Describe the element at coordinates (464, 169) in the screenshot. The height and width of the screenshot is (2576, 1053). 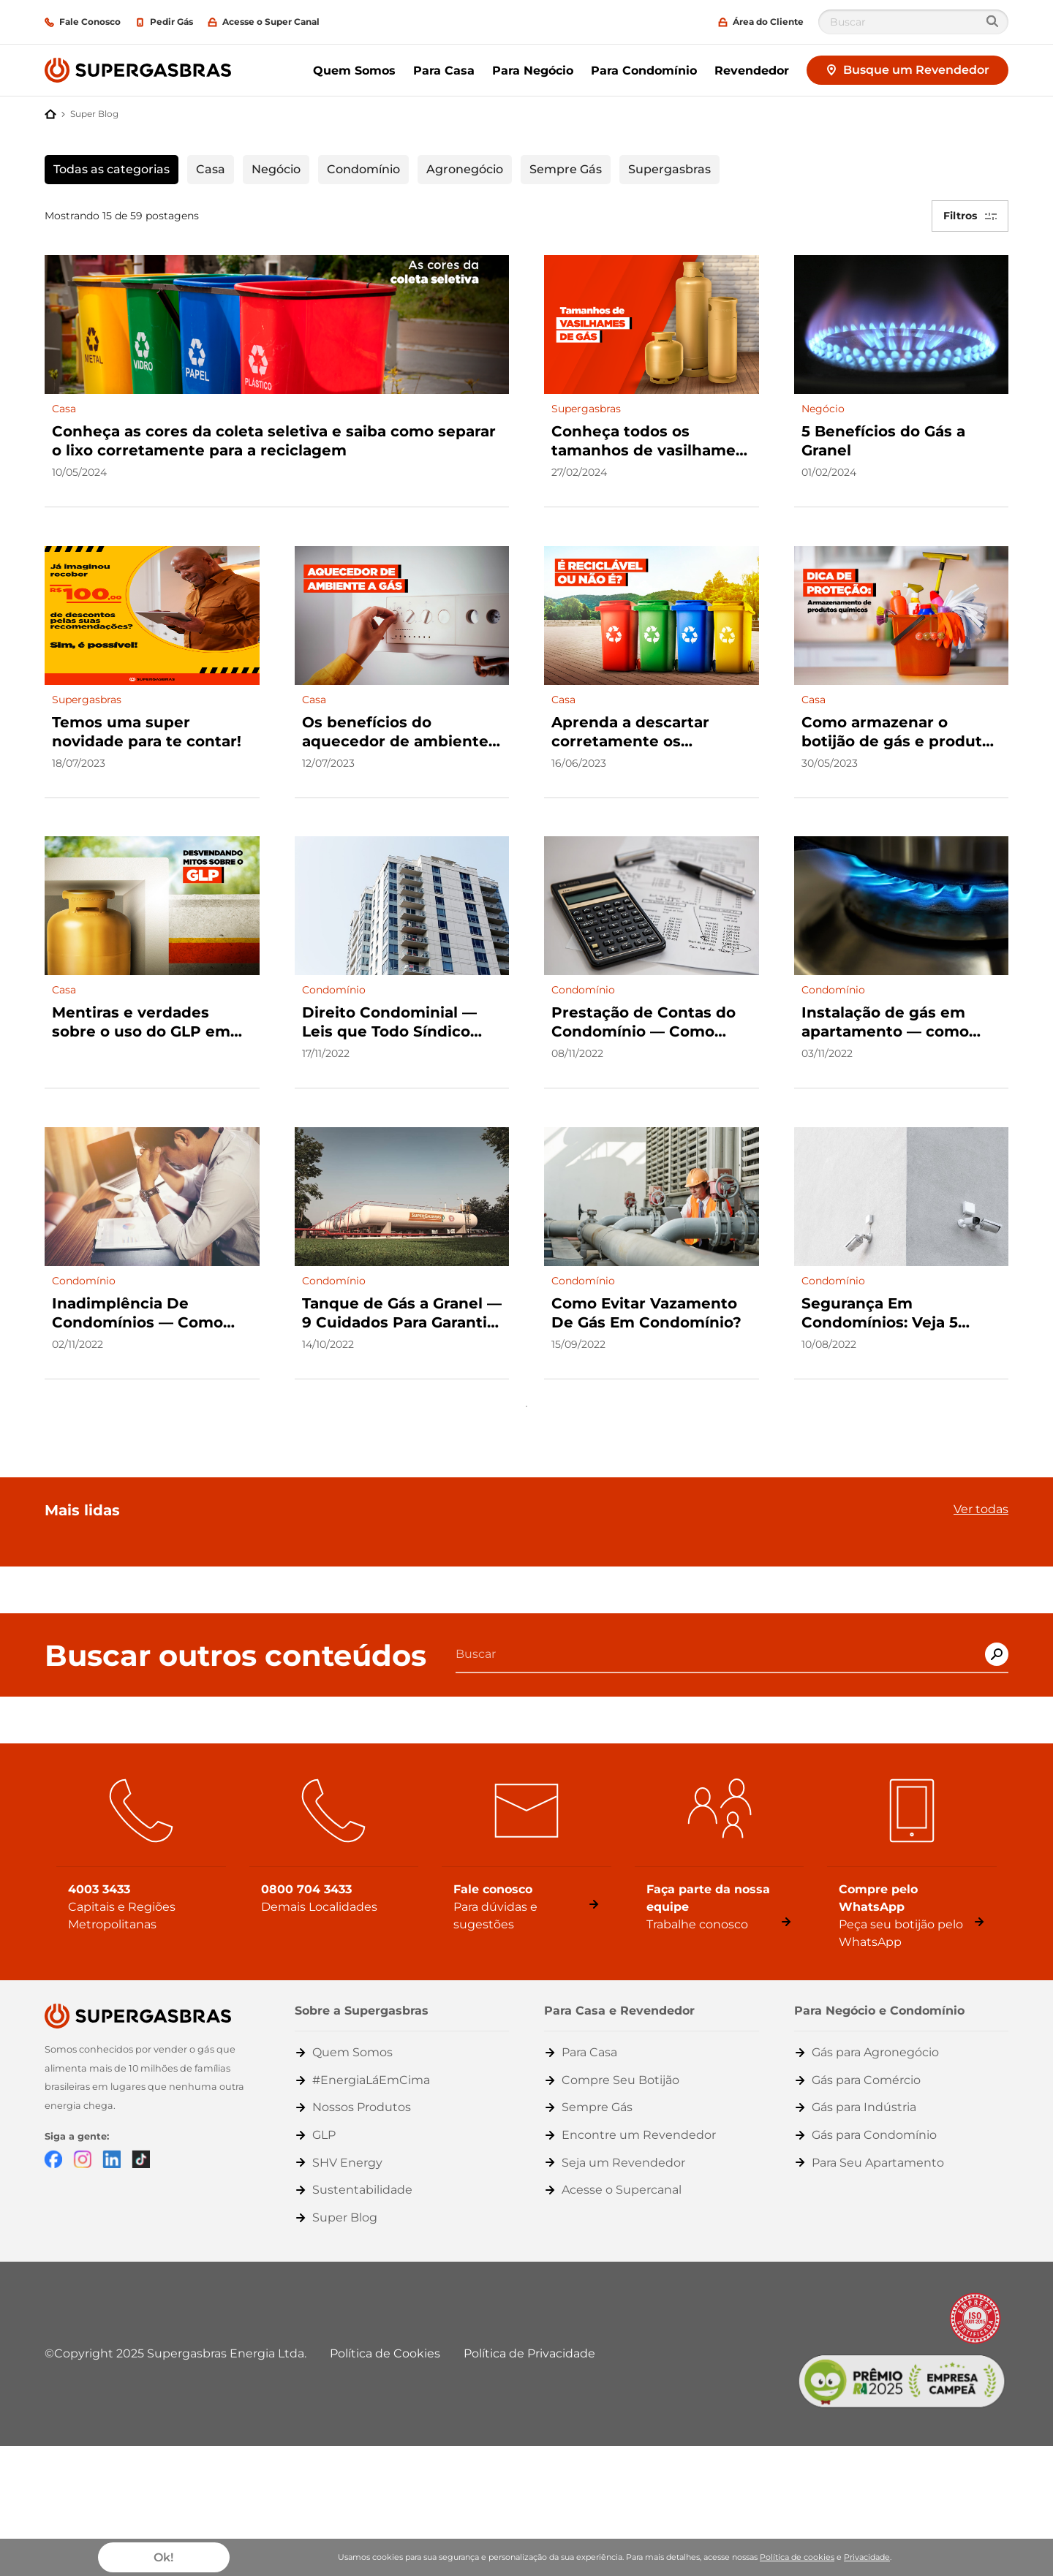
I see `Agronegócio` at that location.